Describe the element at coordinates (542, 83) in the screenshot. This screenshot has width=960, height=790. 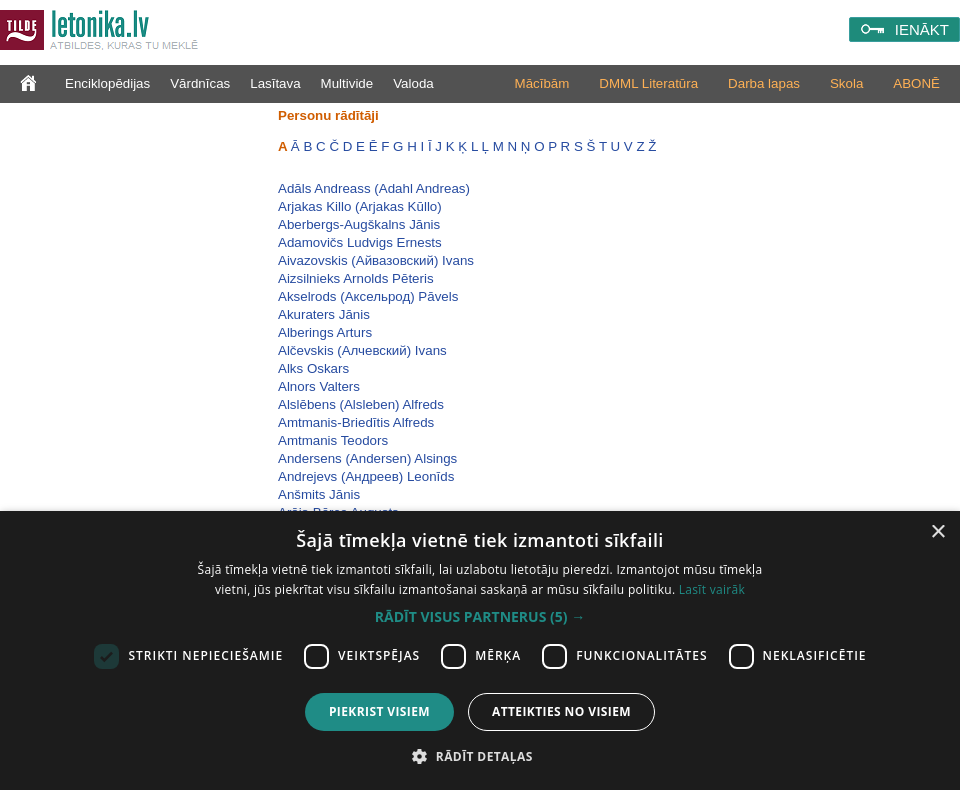
I see `Mācībām` at that location.